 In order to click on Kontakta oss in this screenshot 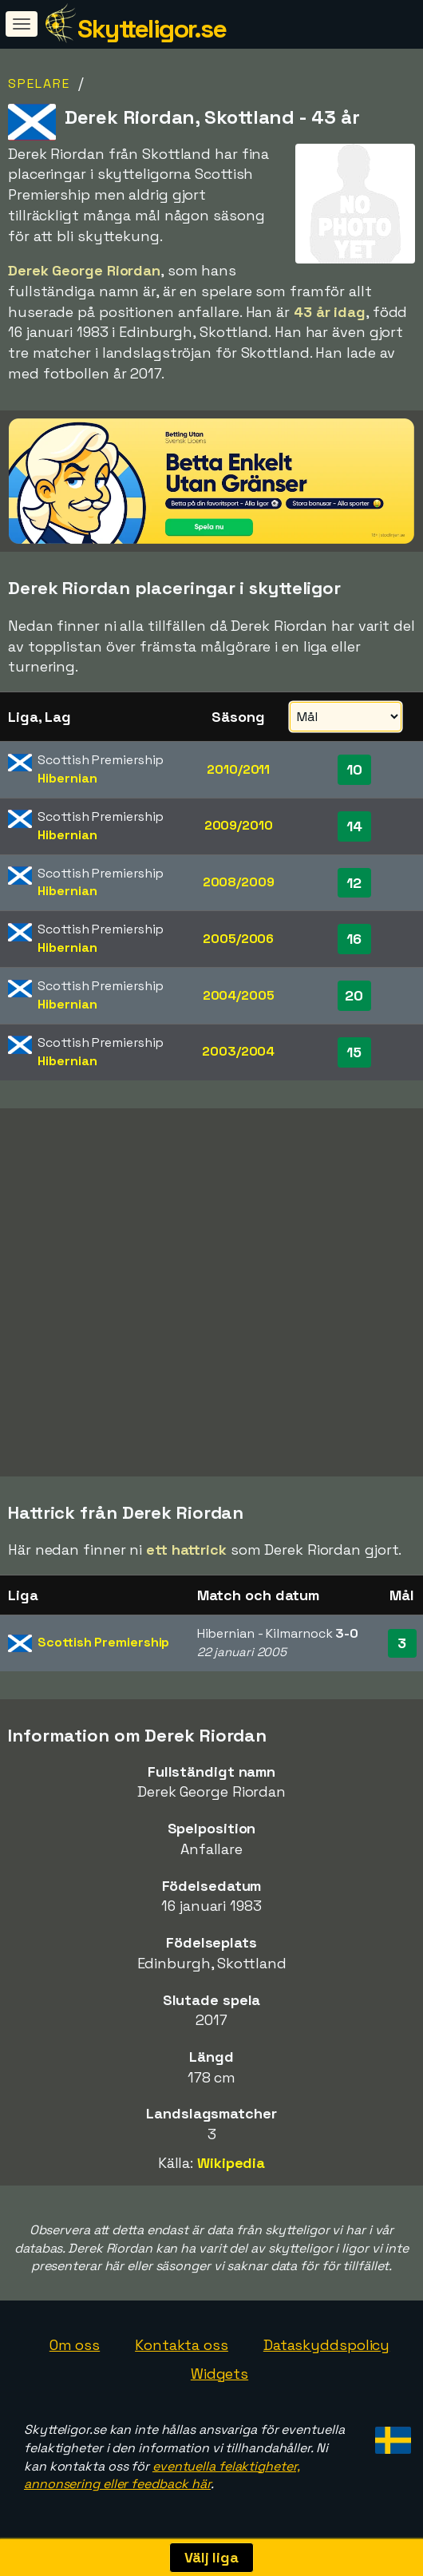, I will do `click(181, 2345)`.